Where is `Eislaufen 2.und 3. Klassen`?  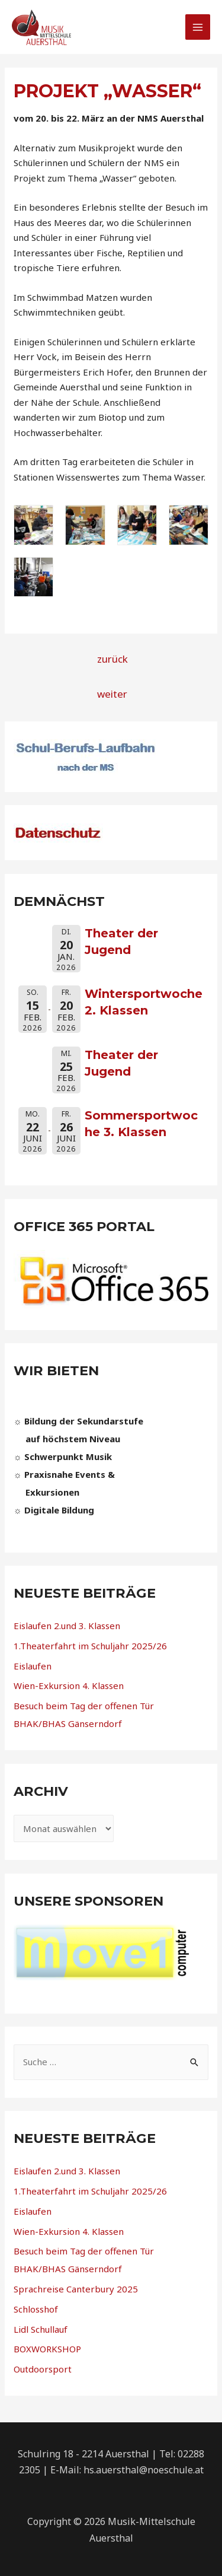
Eislaufen 2.und 3. Klassen is located at coordinates (67, 1626).